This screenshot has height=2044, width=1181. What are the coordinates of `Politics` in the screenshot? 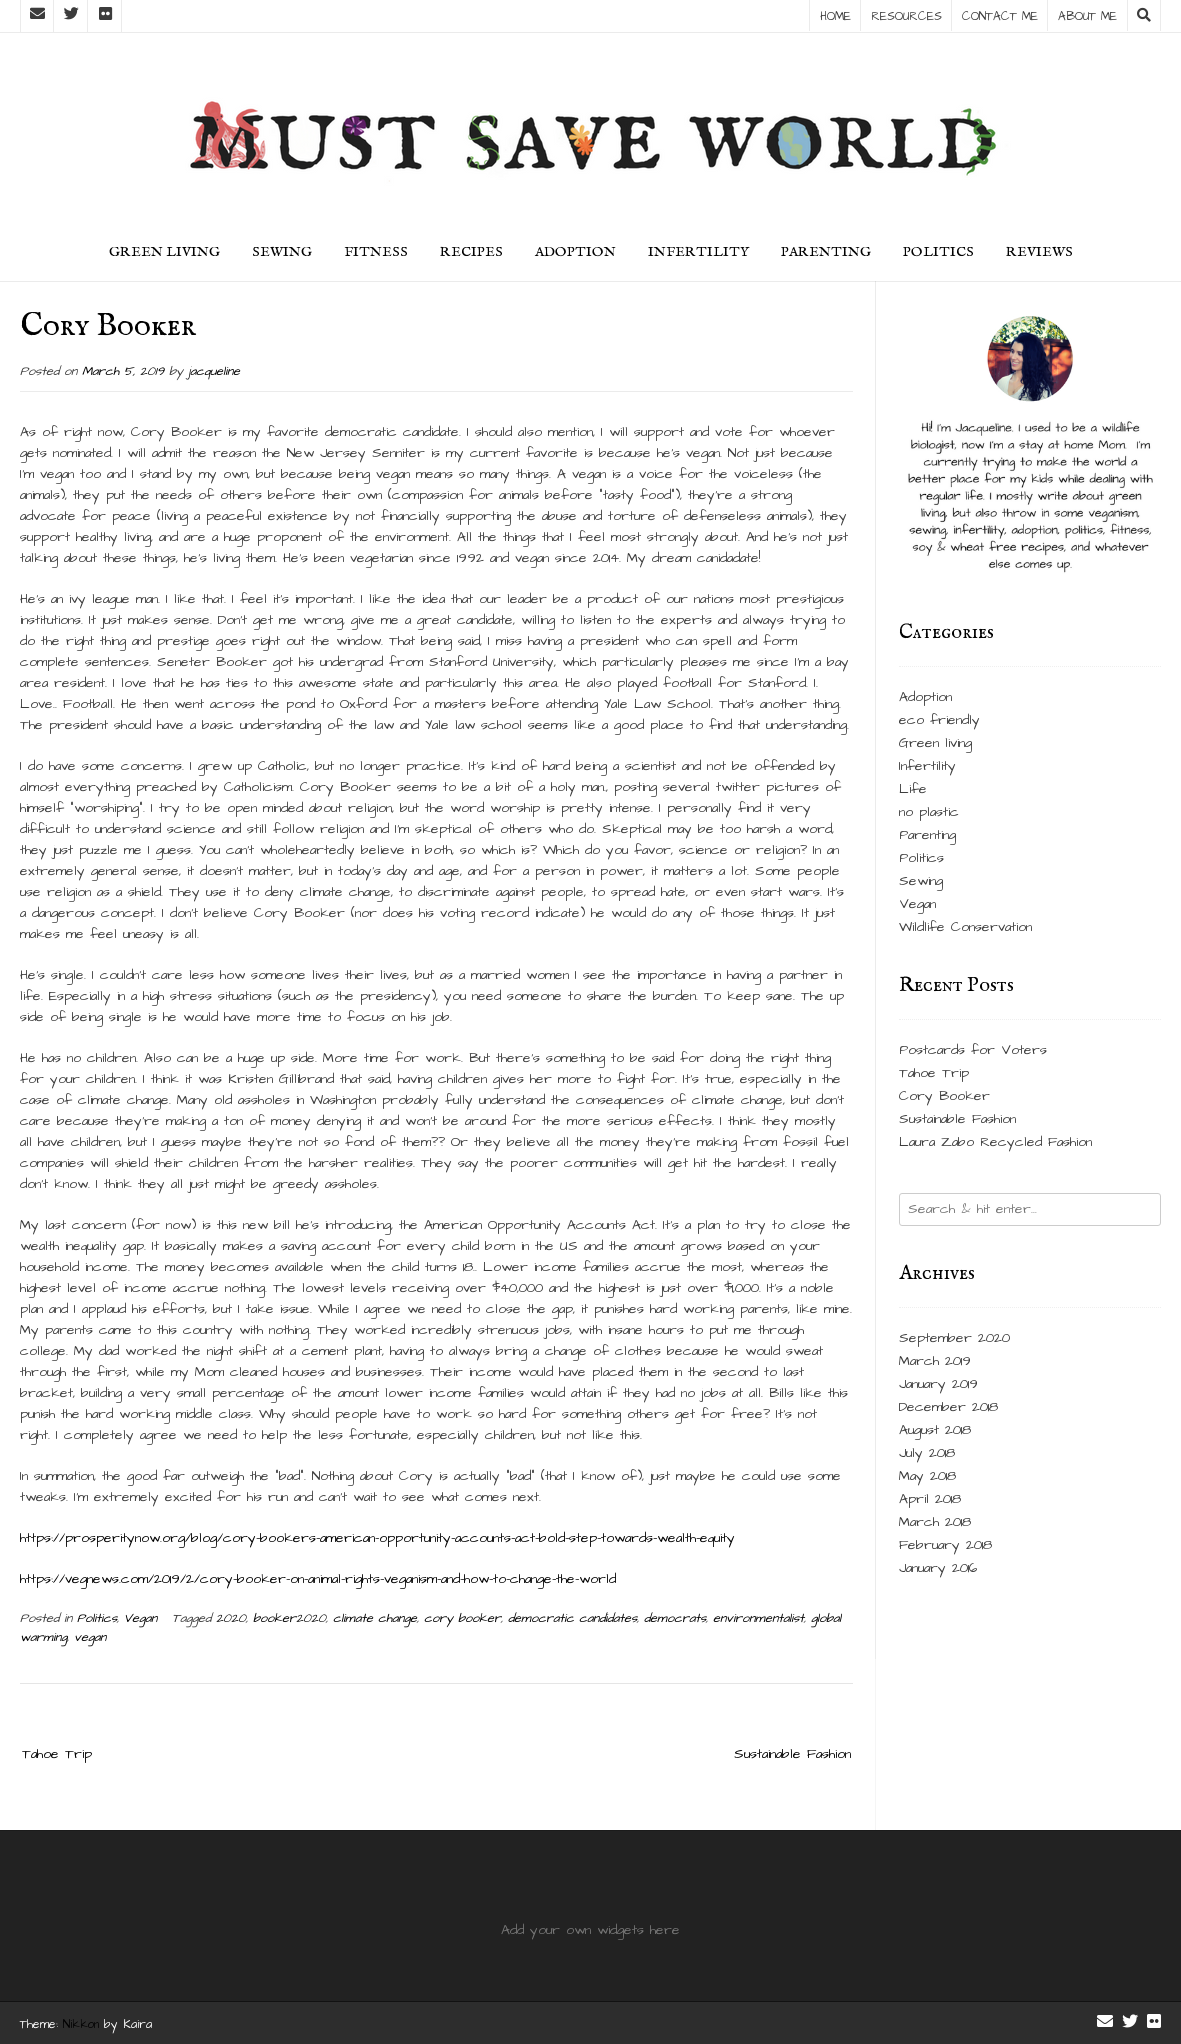 It's located at (938, 252).